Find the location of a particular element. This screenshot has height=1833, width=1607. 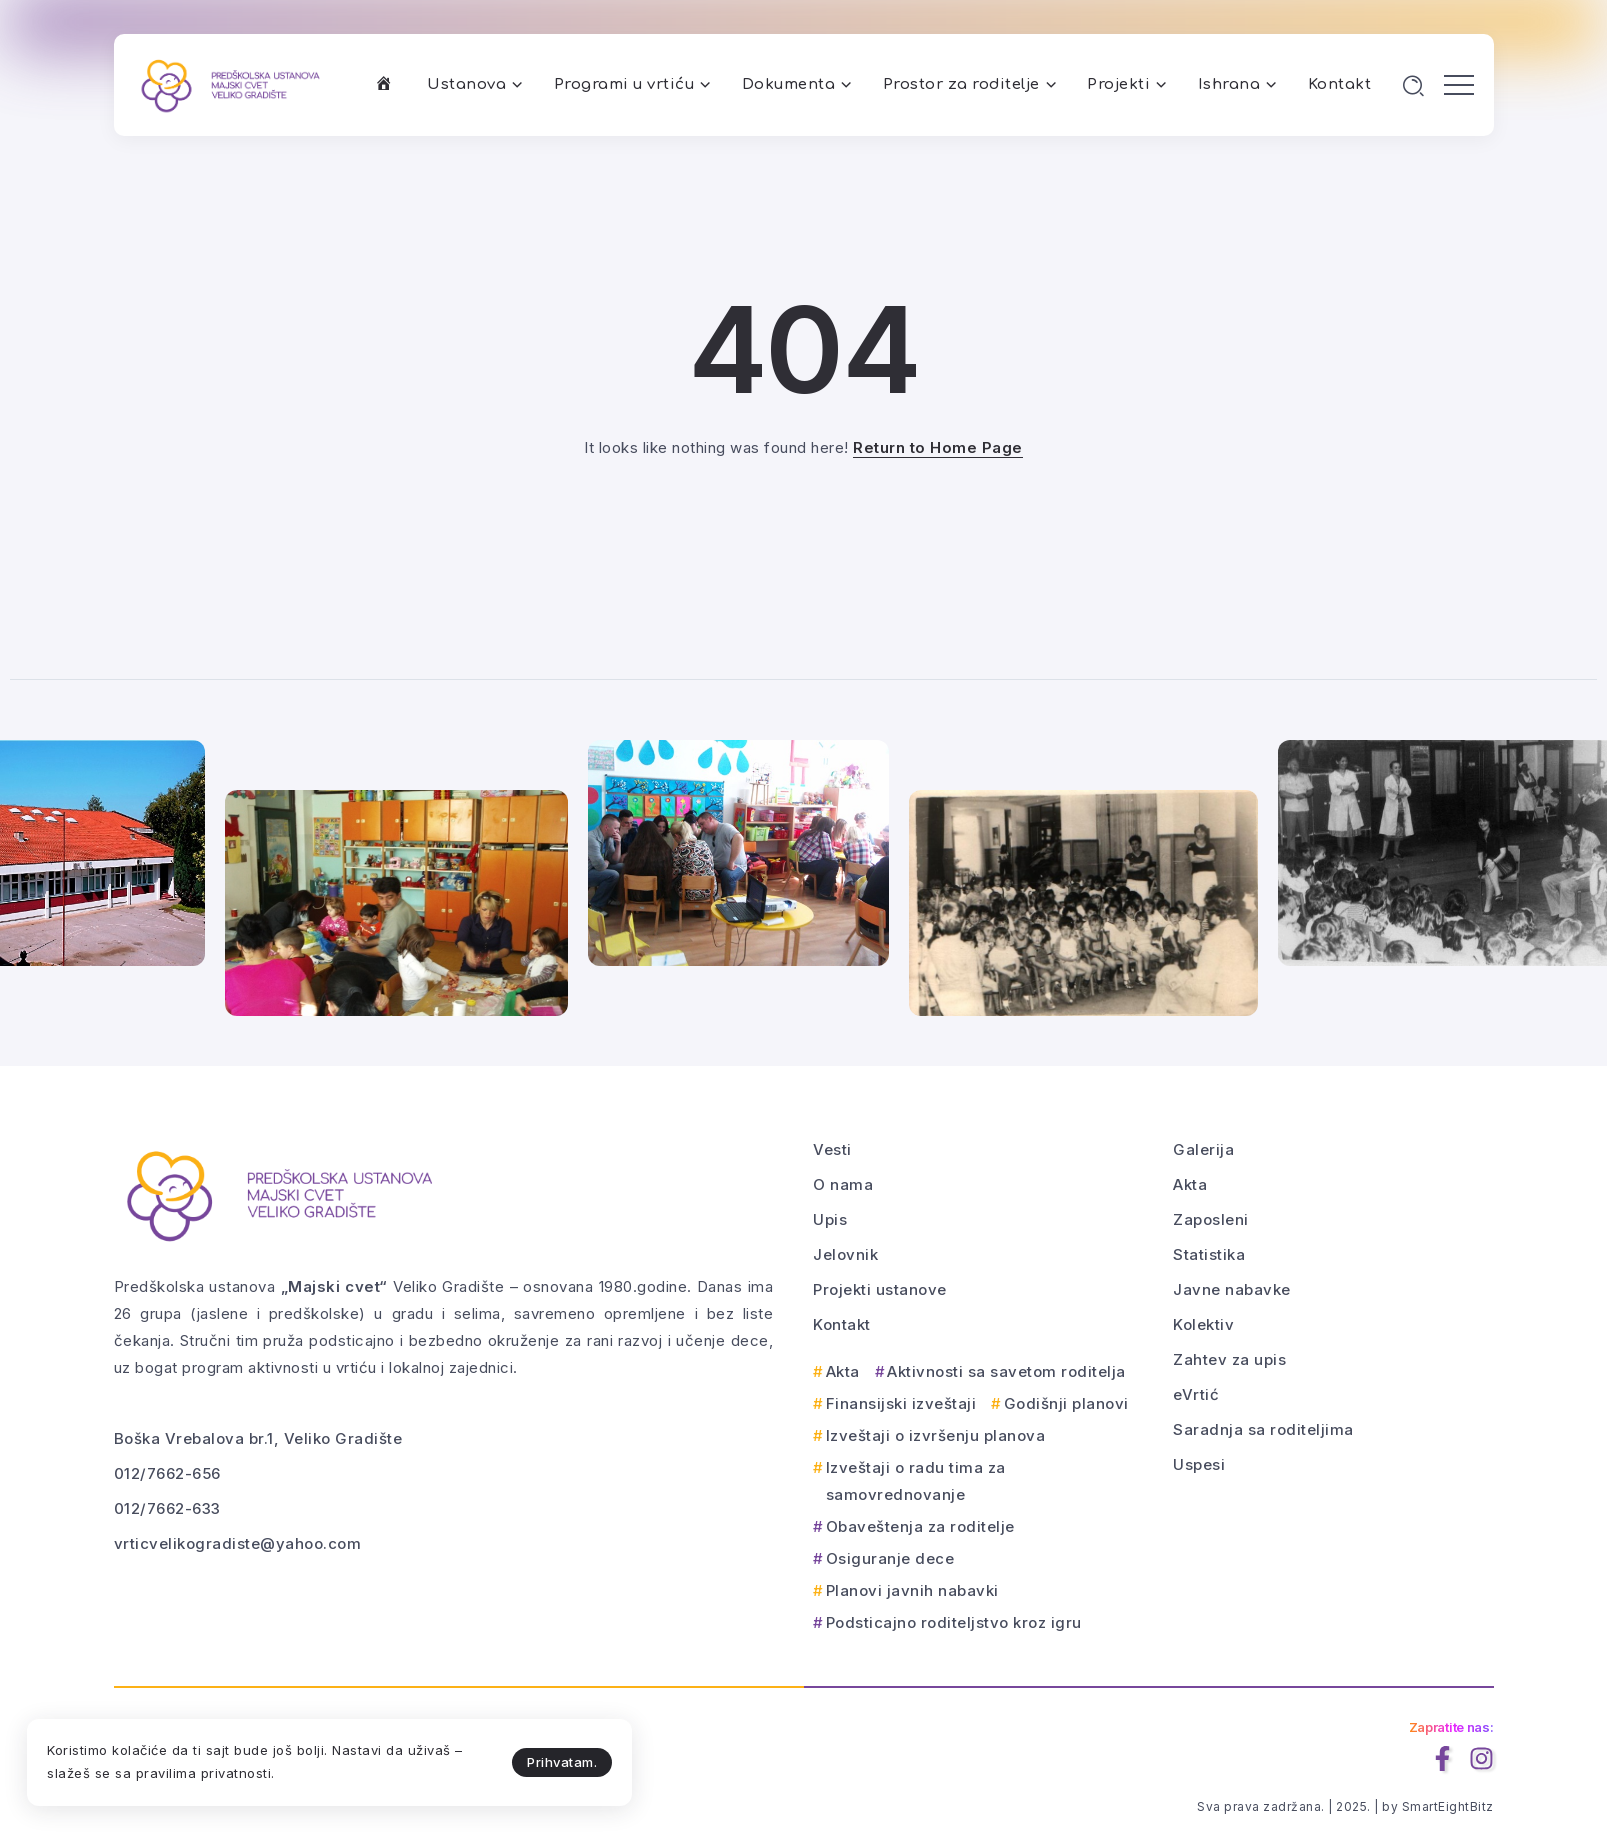

Prihvatam. is located at coordinates (460, 1759).